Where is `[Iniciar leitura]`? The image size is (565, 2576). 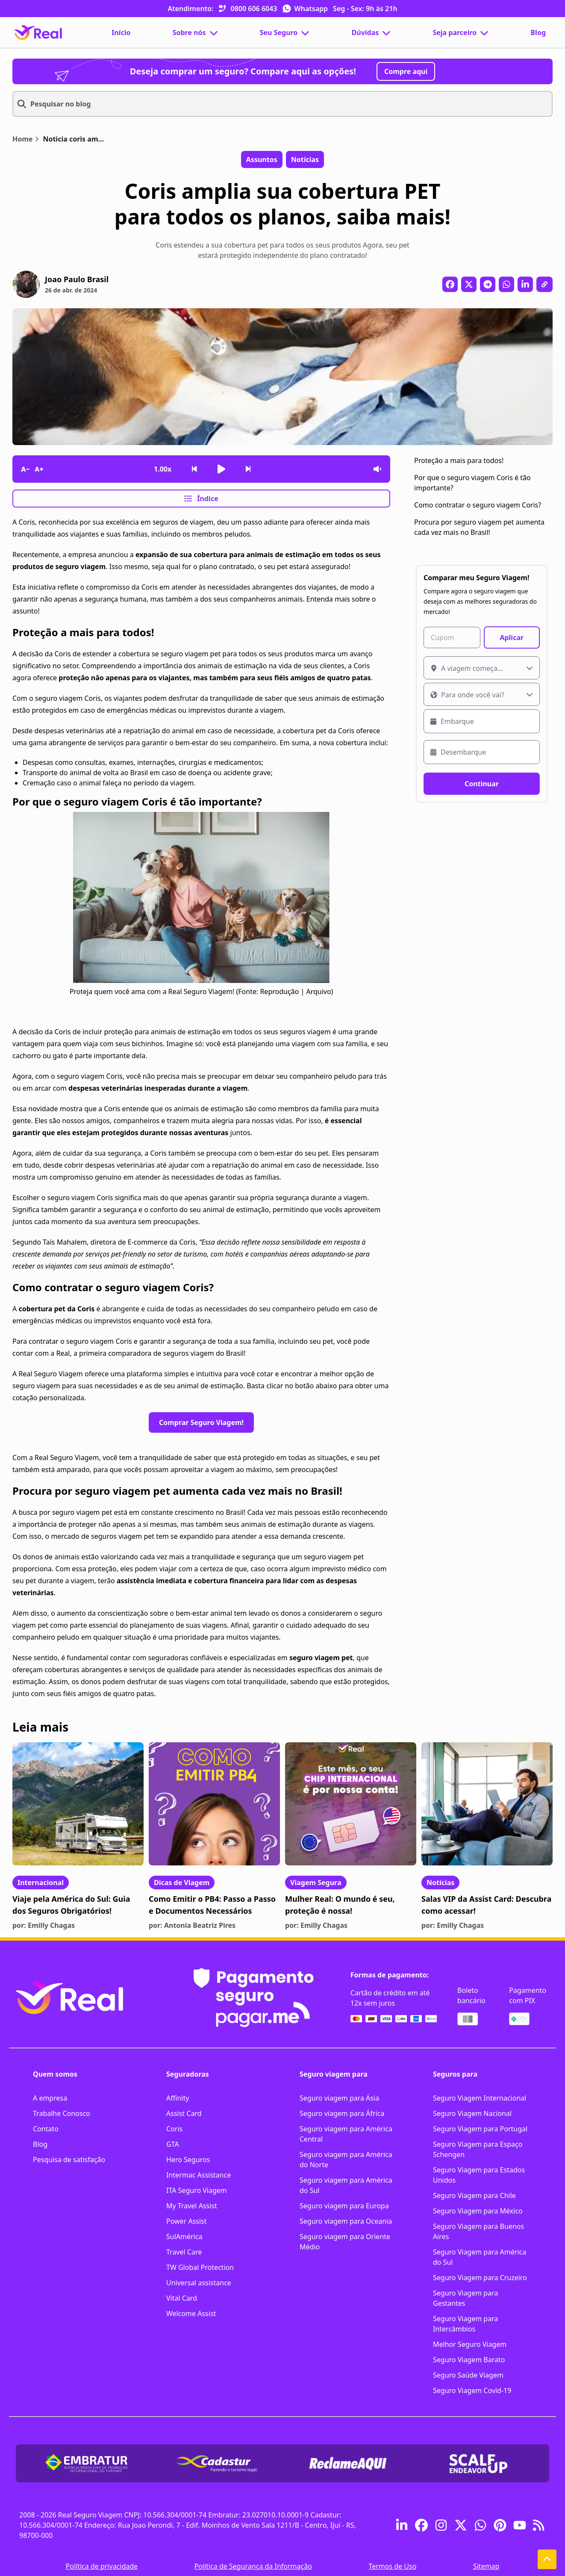
[Iniciar leitura] is located at coordinates (221, 469).